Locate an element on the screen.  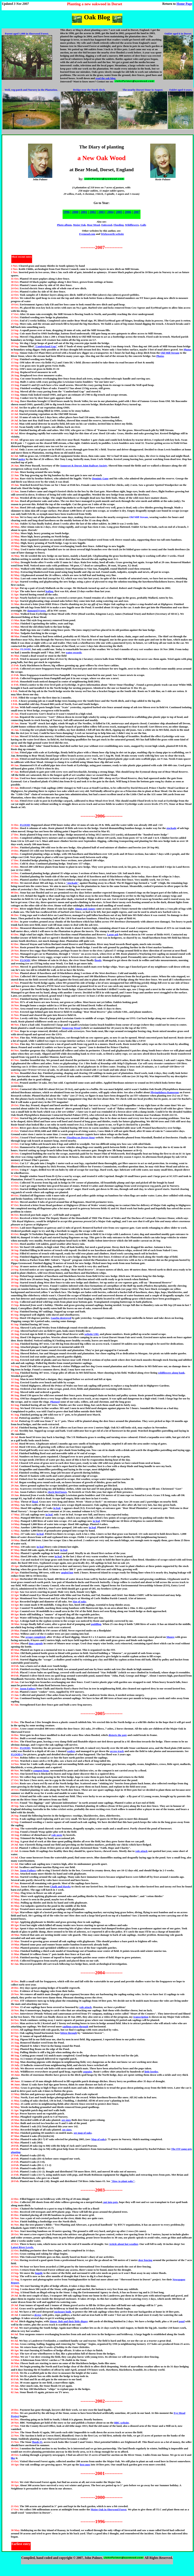
little beetles is located at coordinates (151, 2071).